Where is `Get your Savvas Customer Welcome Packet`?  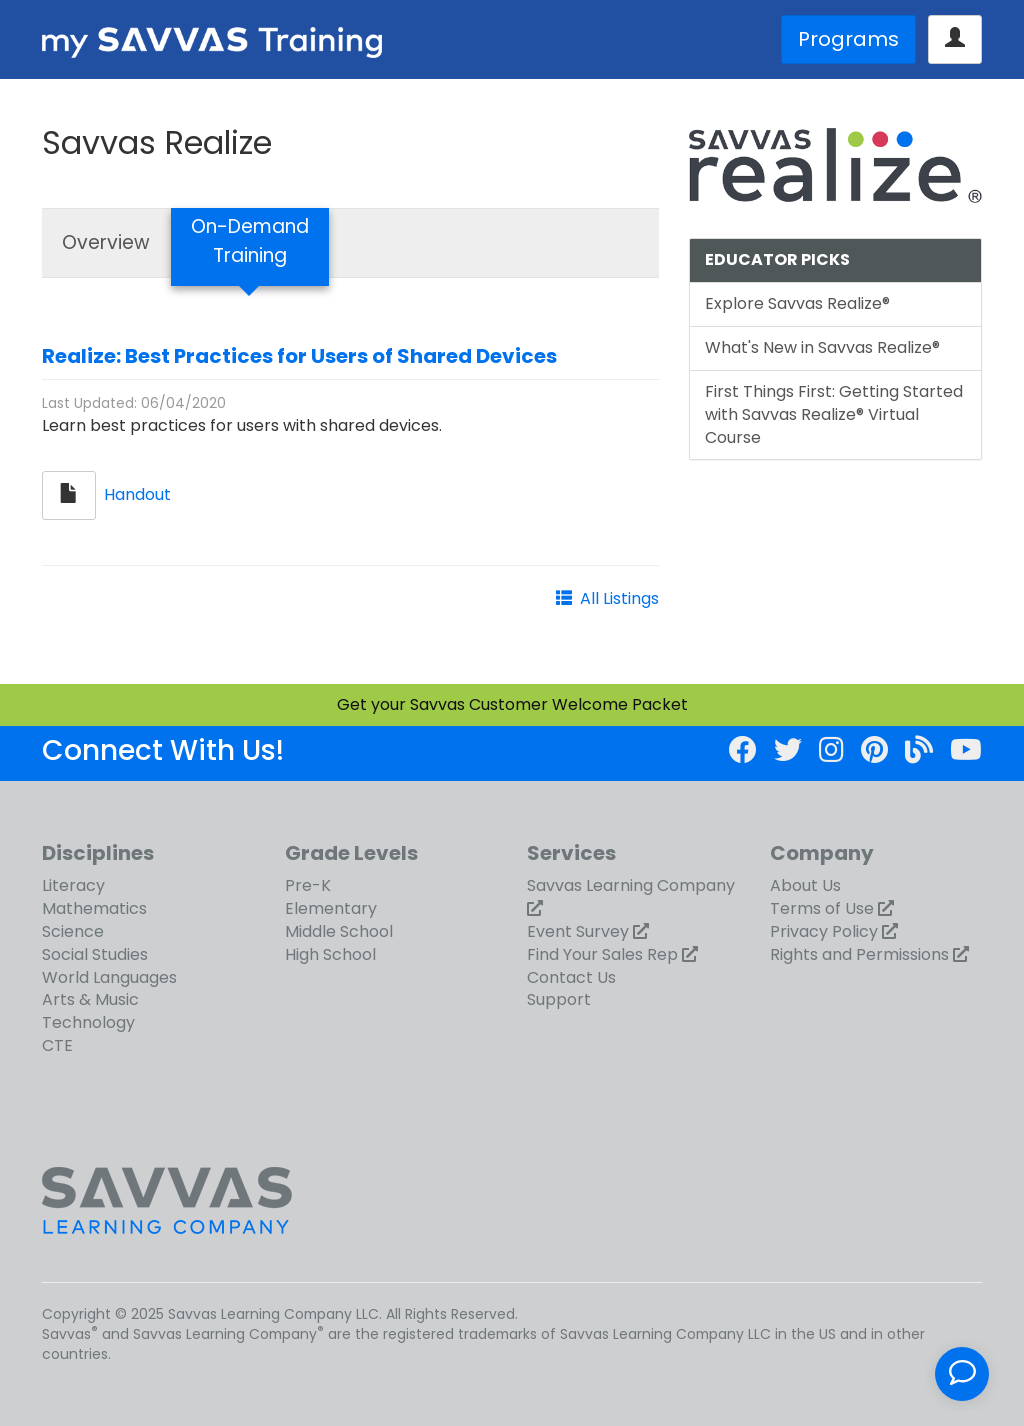
Get your Savvas Customer Welcome Packet is located at coordinates (512, 704).